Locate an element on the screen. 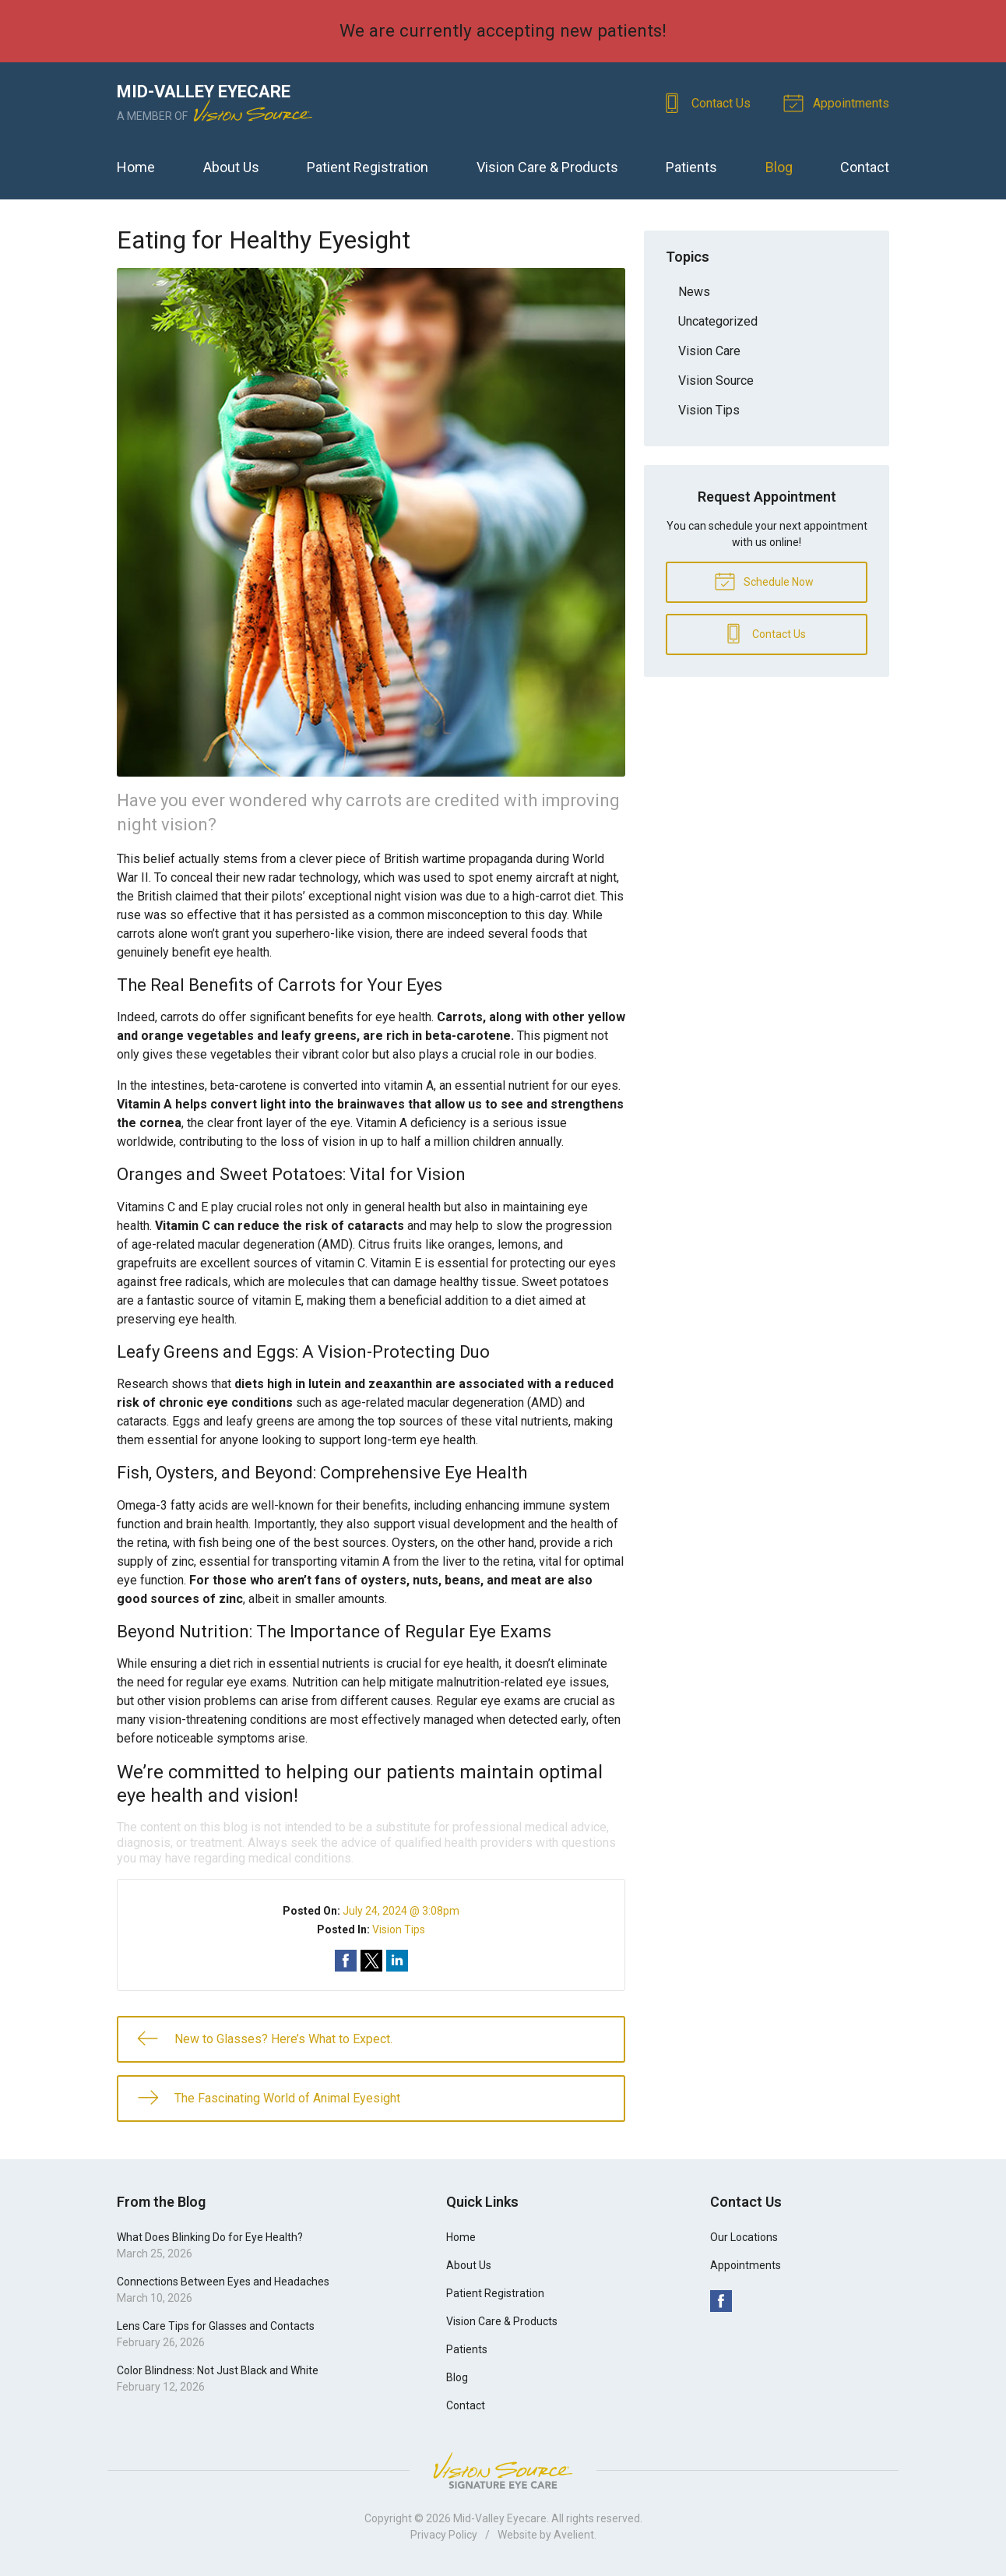  Appointments is located at coordinates (838, 102).